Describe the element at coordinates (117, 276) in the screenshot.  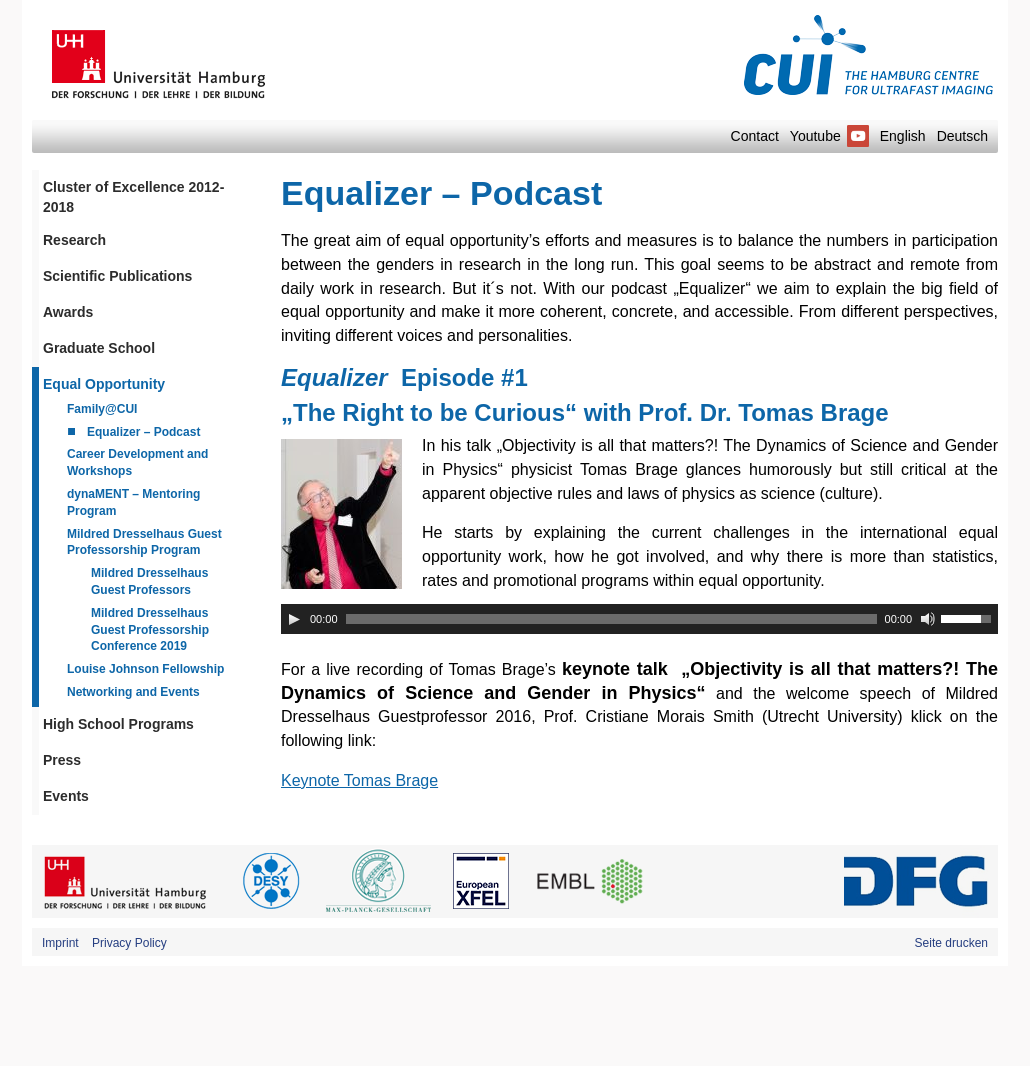
I see `Scientific Publications` at that location.